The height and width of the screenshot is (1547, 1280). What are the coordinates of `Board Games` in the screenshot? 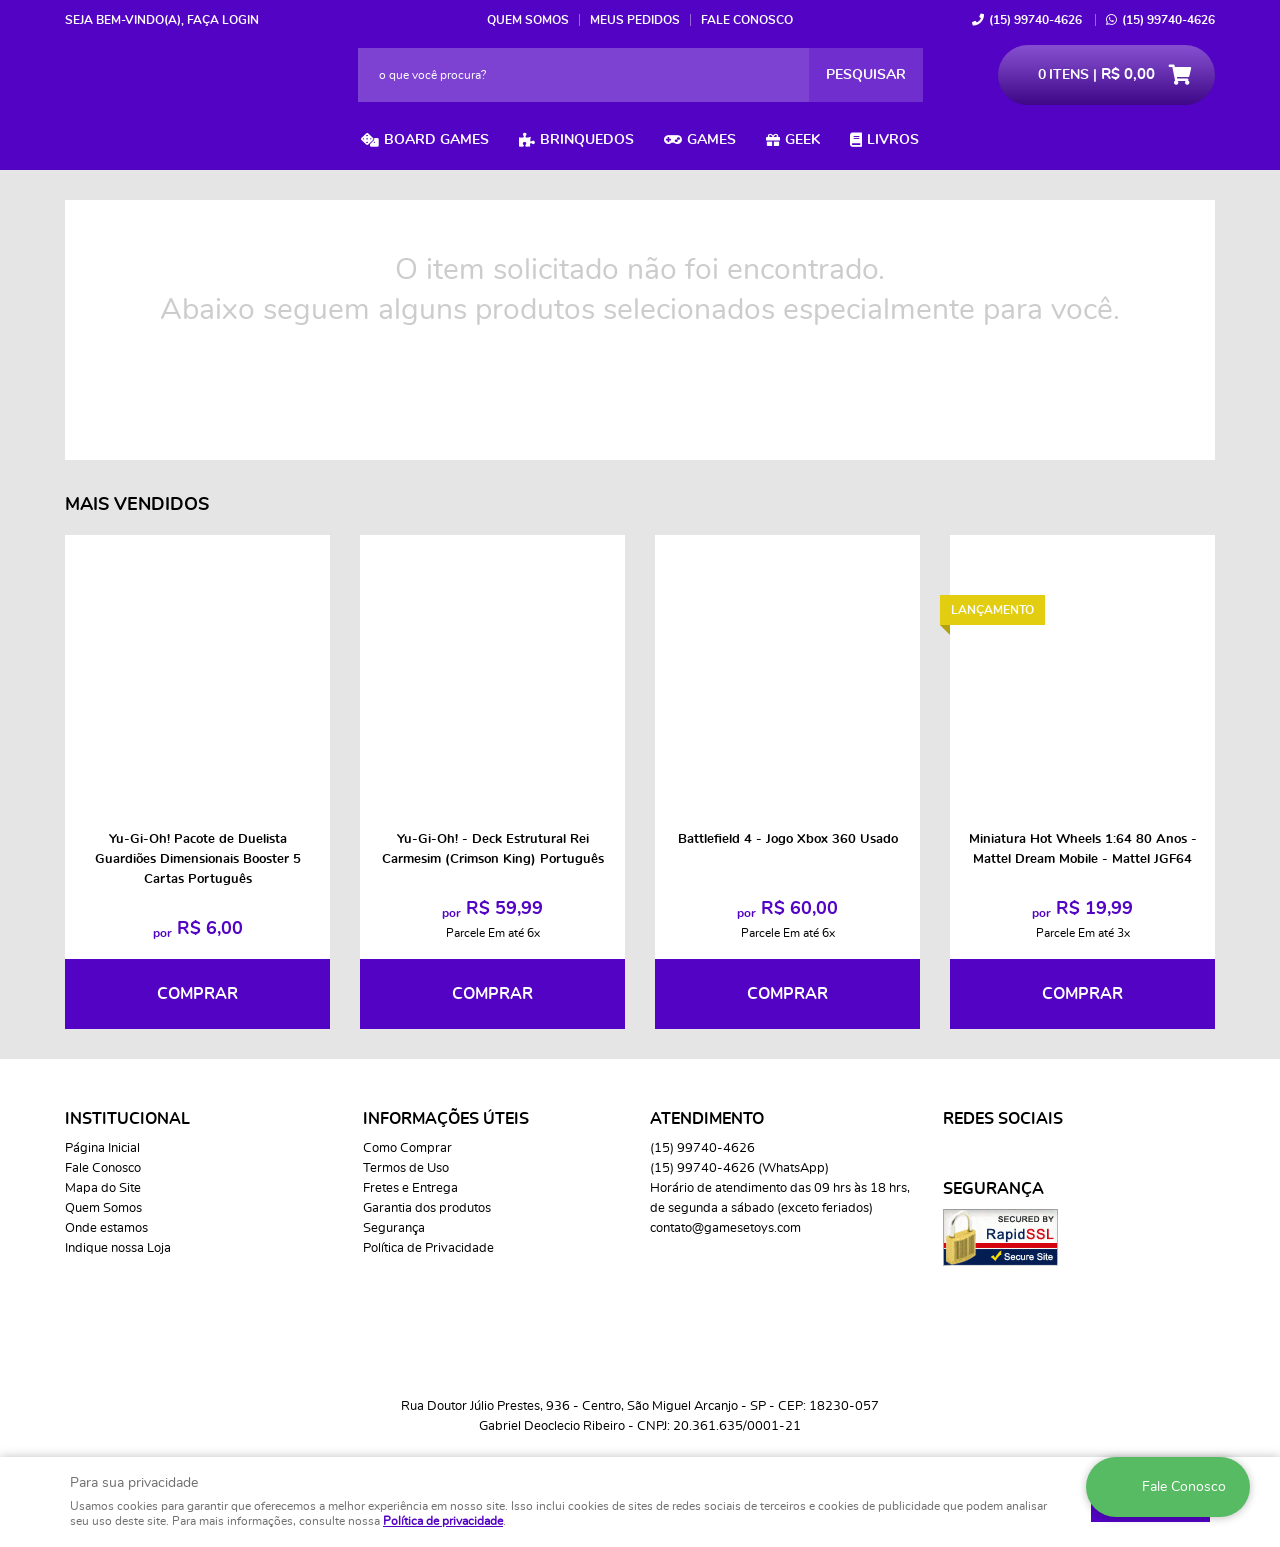 It's located at (436, 140).